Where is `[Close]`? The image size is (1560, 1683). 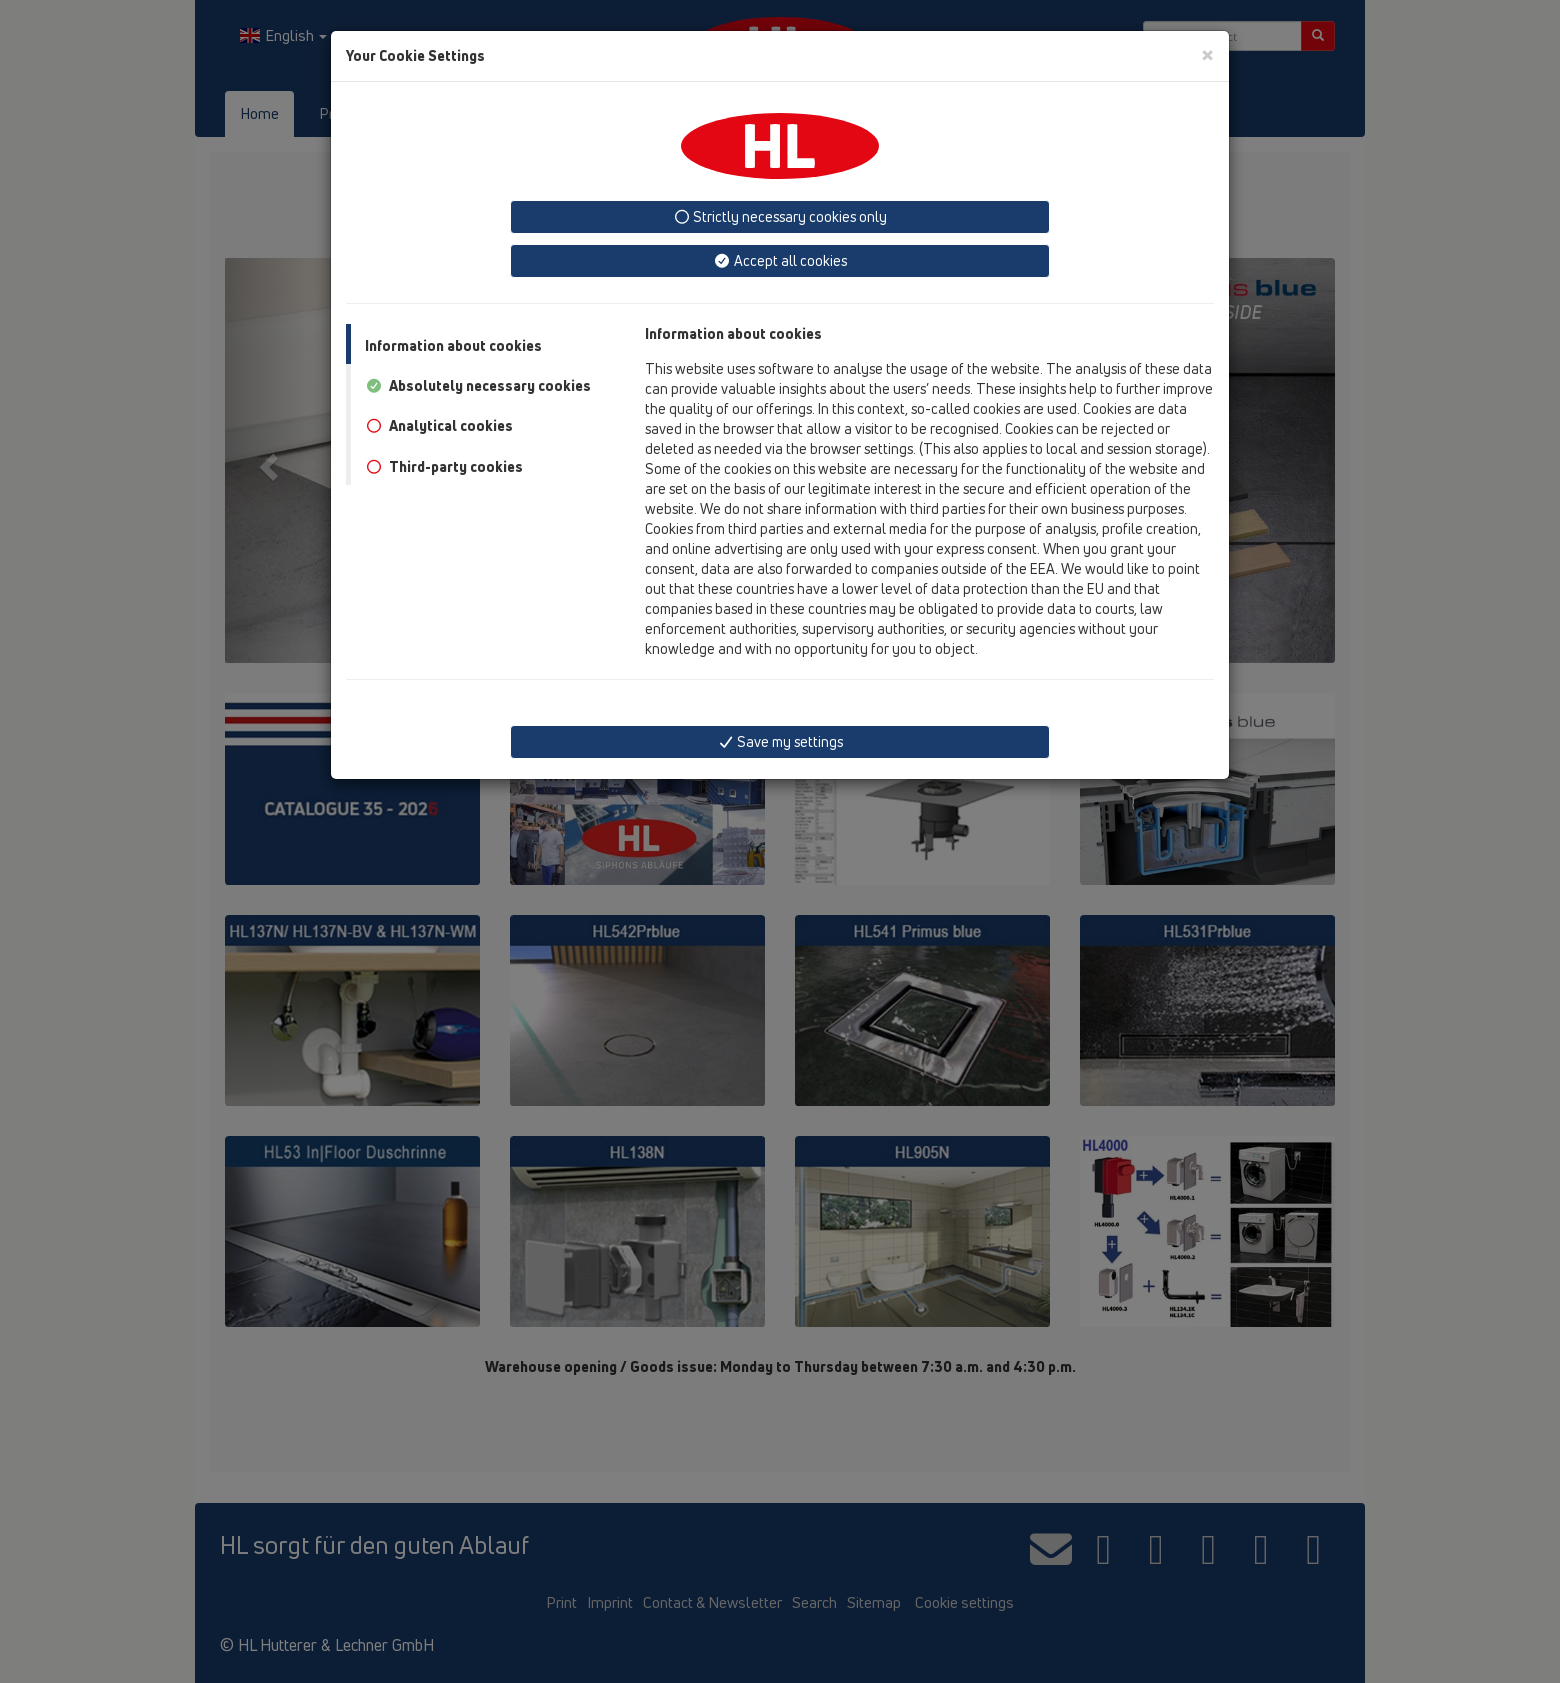 [Close] is located at coordinates (1207, 54).